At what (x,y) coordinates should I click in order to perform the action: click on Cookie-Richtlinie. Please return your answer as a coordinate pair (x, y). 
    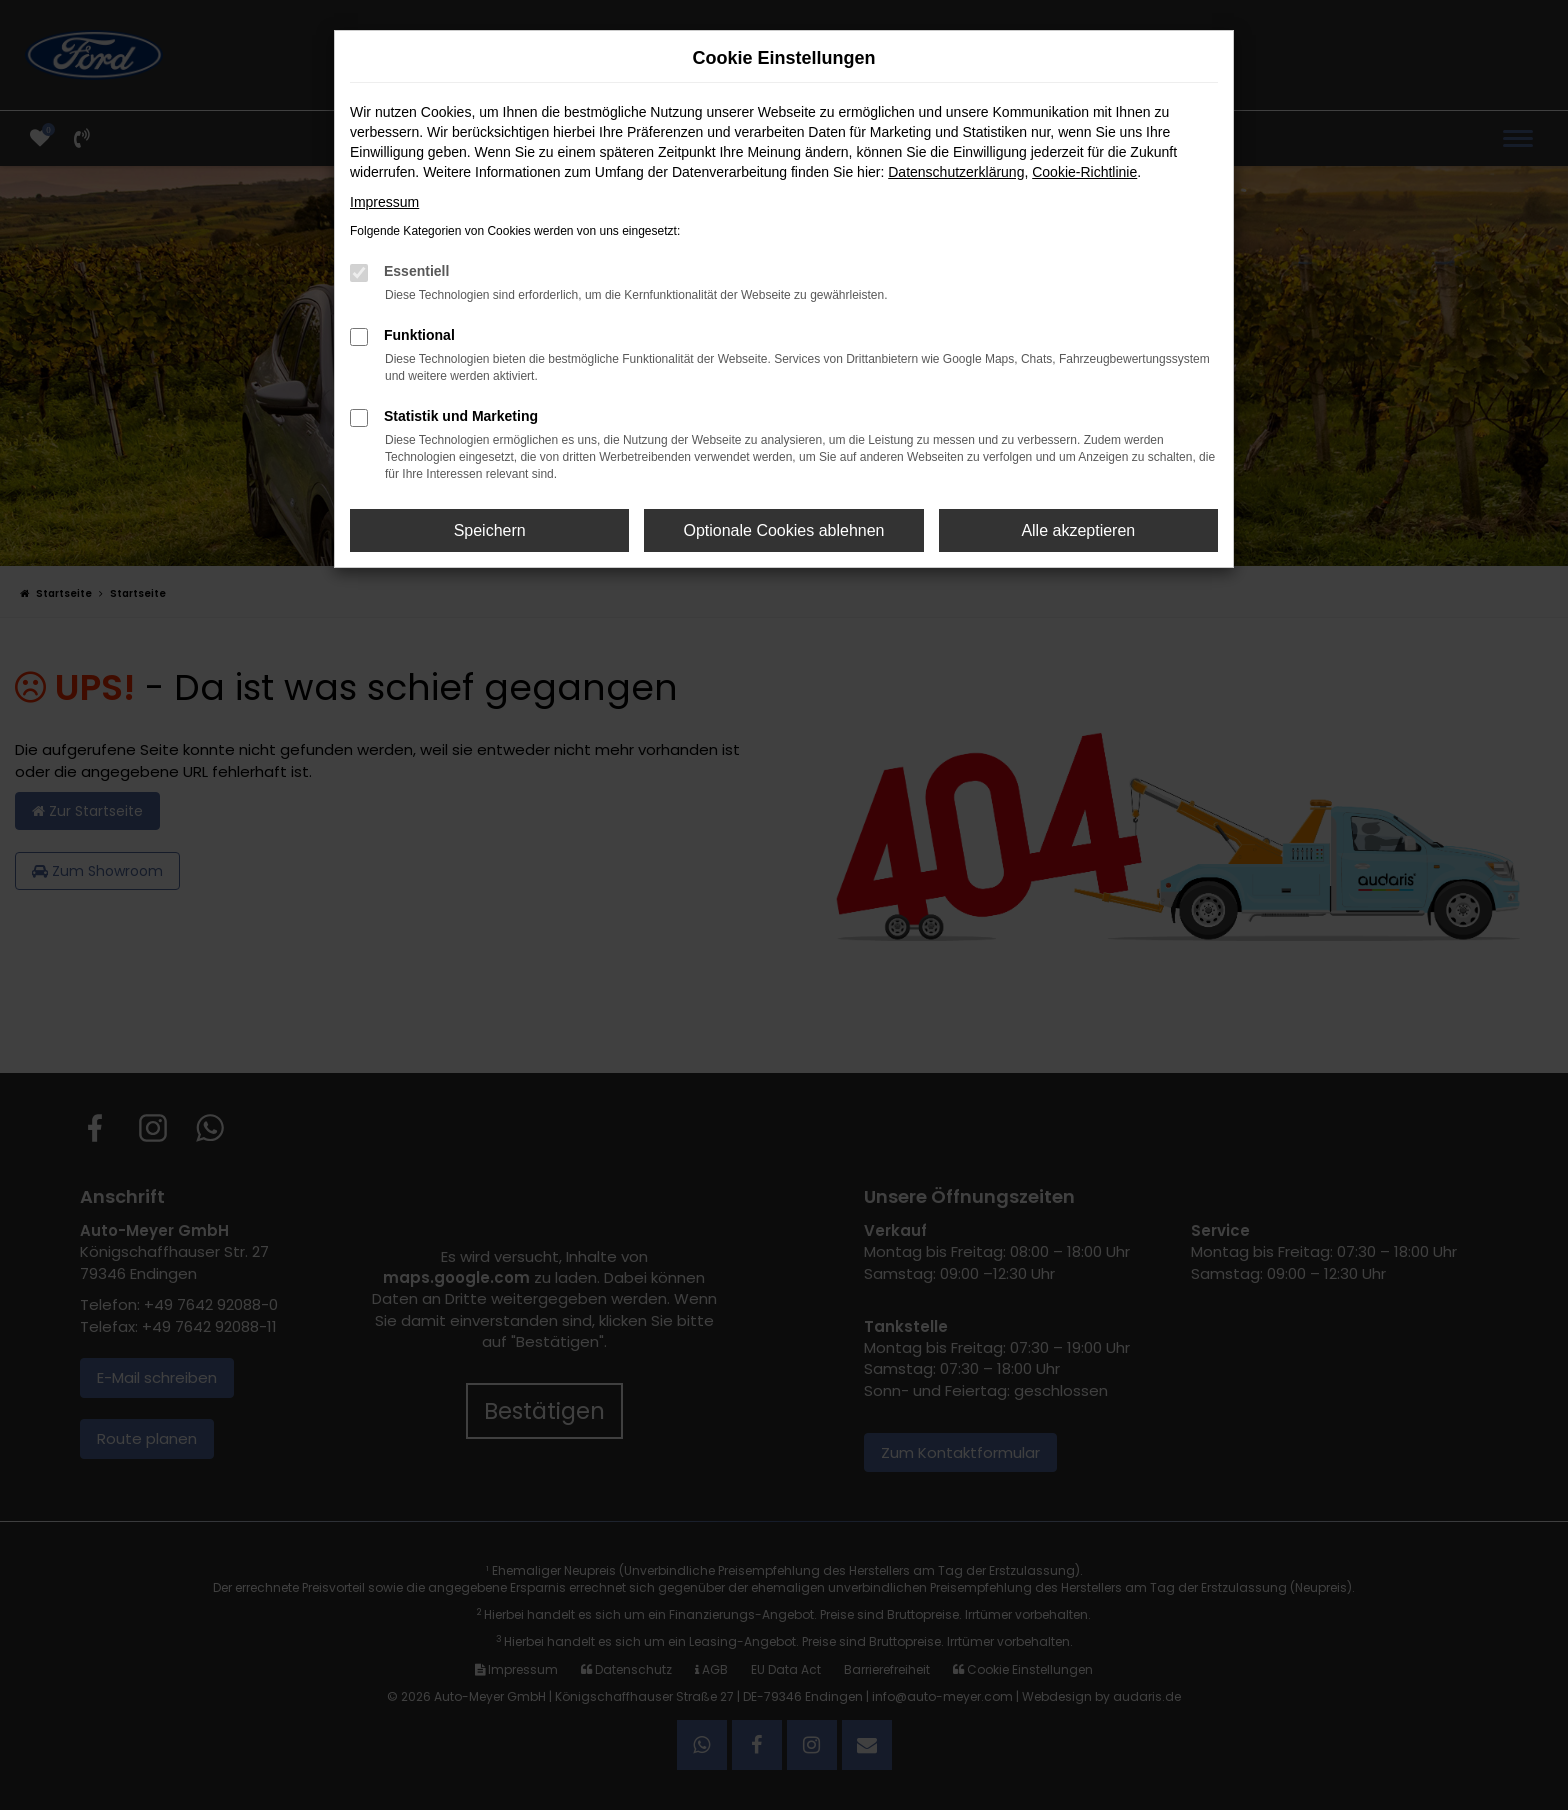
    Looking at the image, I should click on (1084, 172).